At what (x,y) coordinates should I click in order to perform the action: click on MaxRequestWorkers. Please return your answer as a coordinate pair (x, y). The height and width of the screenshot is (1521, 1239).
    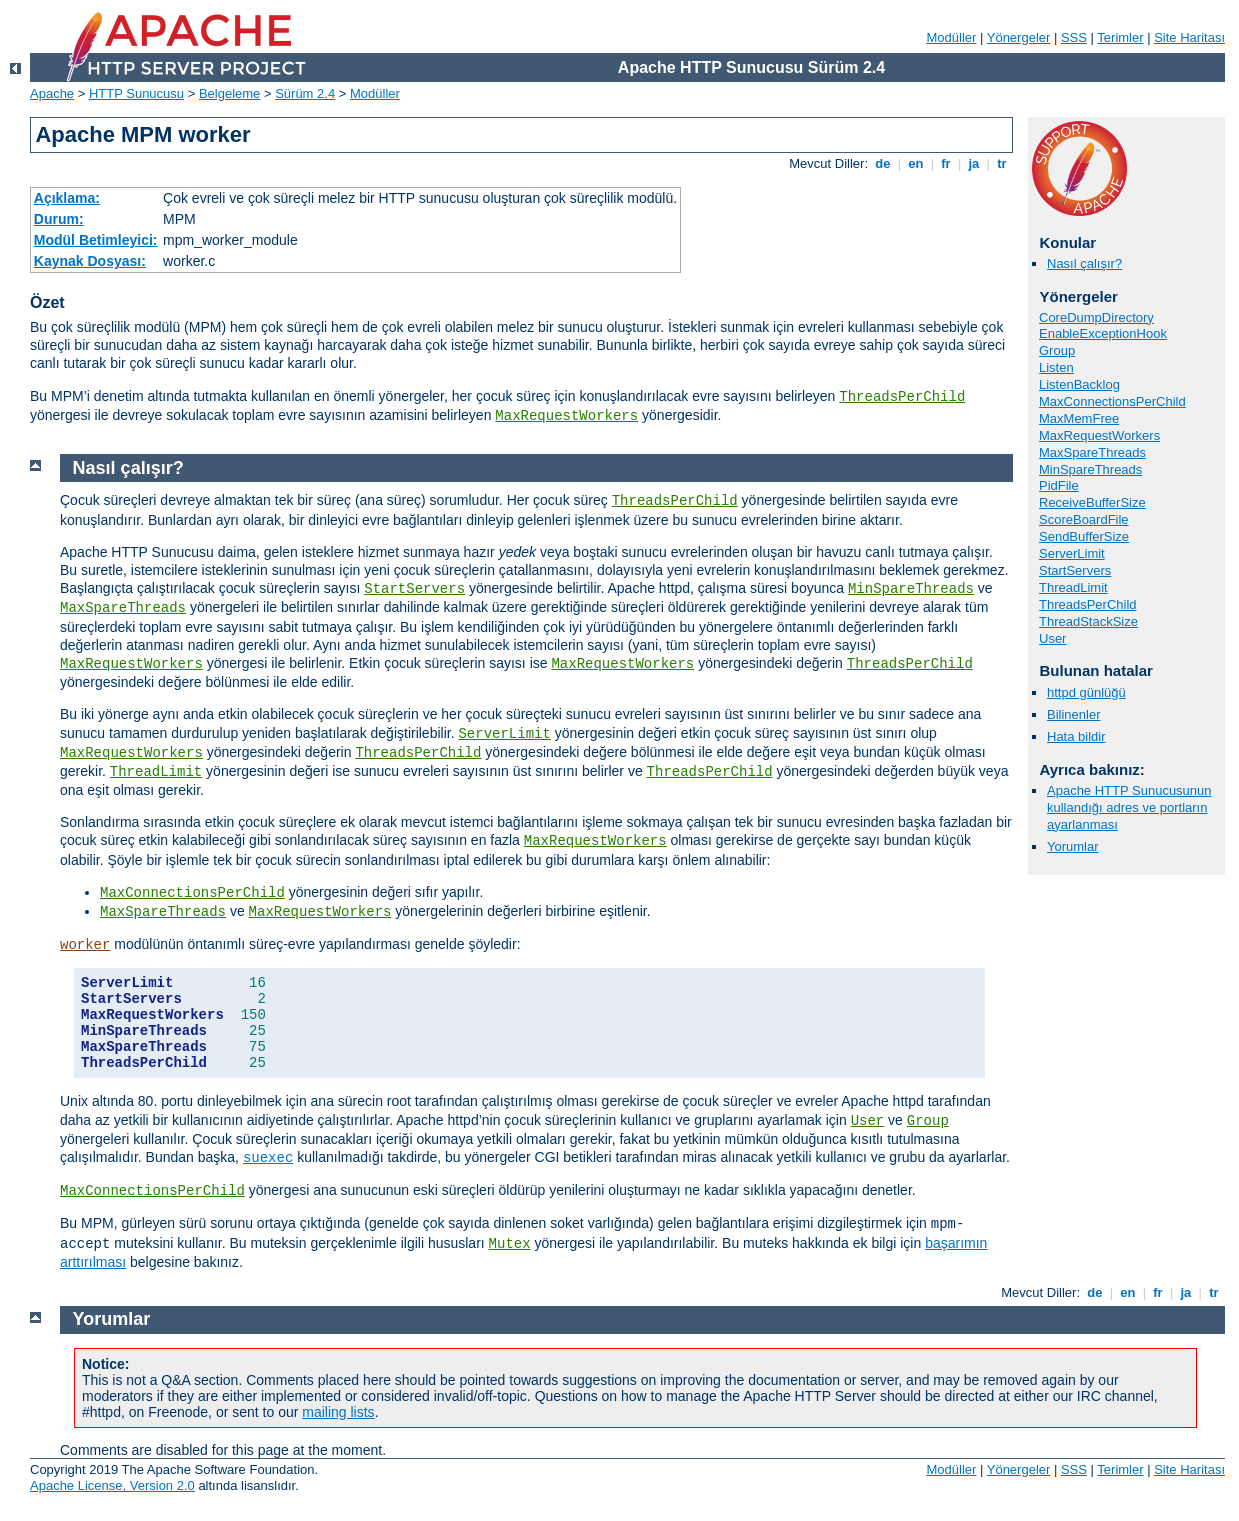
    Looking at the image, I should click on (566, 416).